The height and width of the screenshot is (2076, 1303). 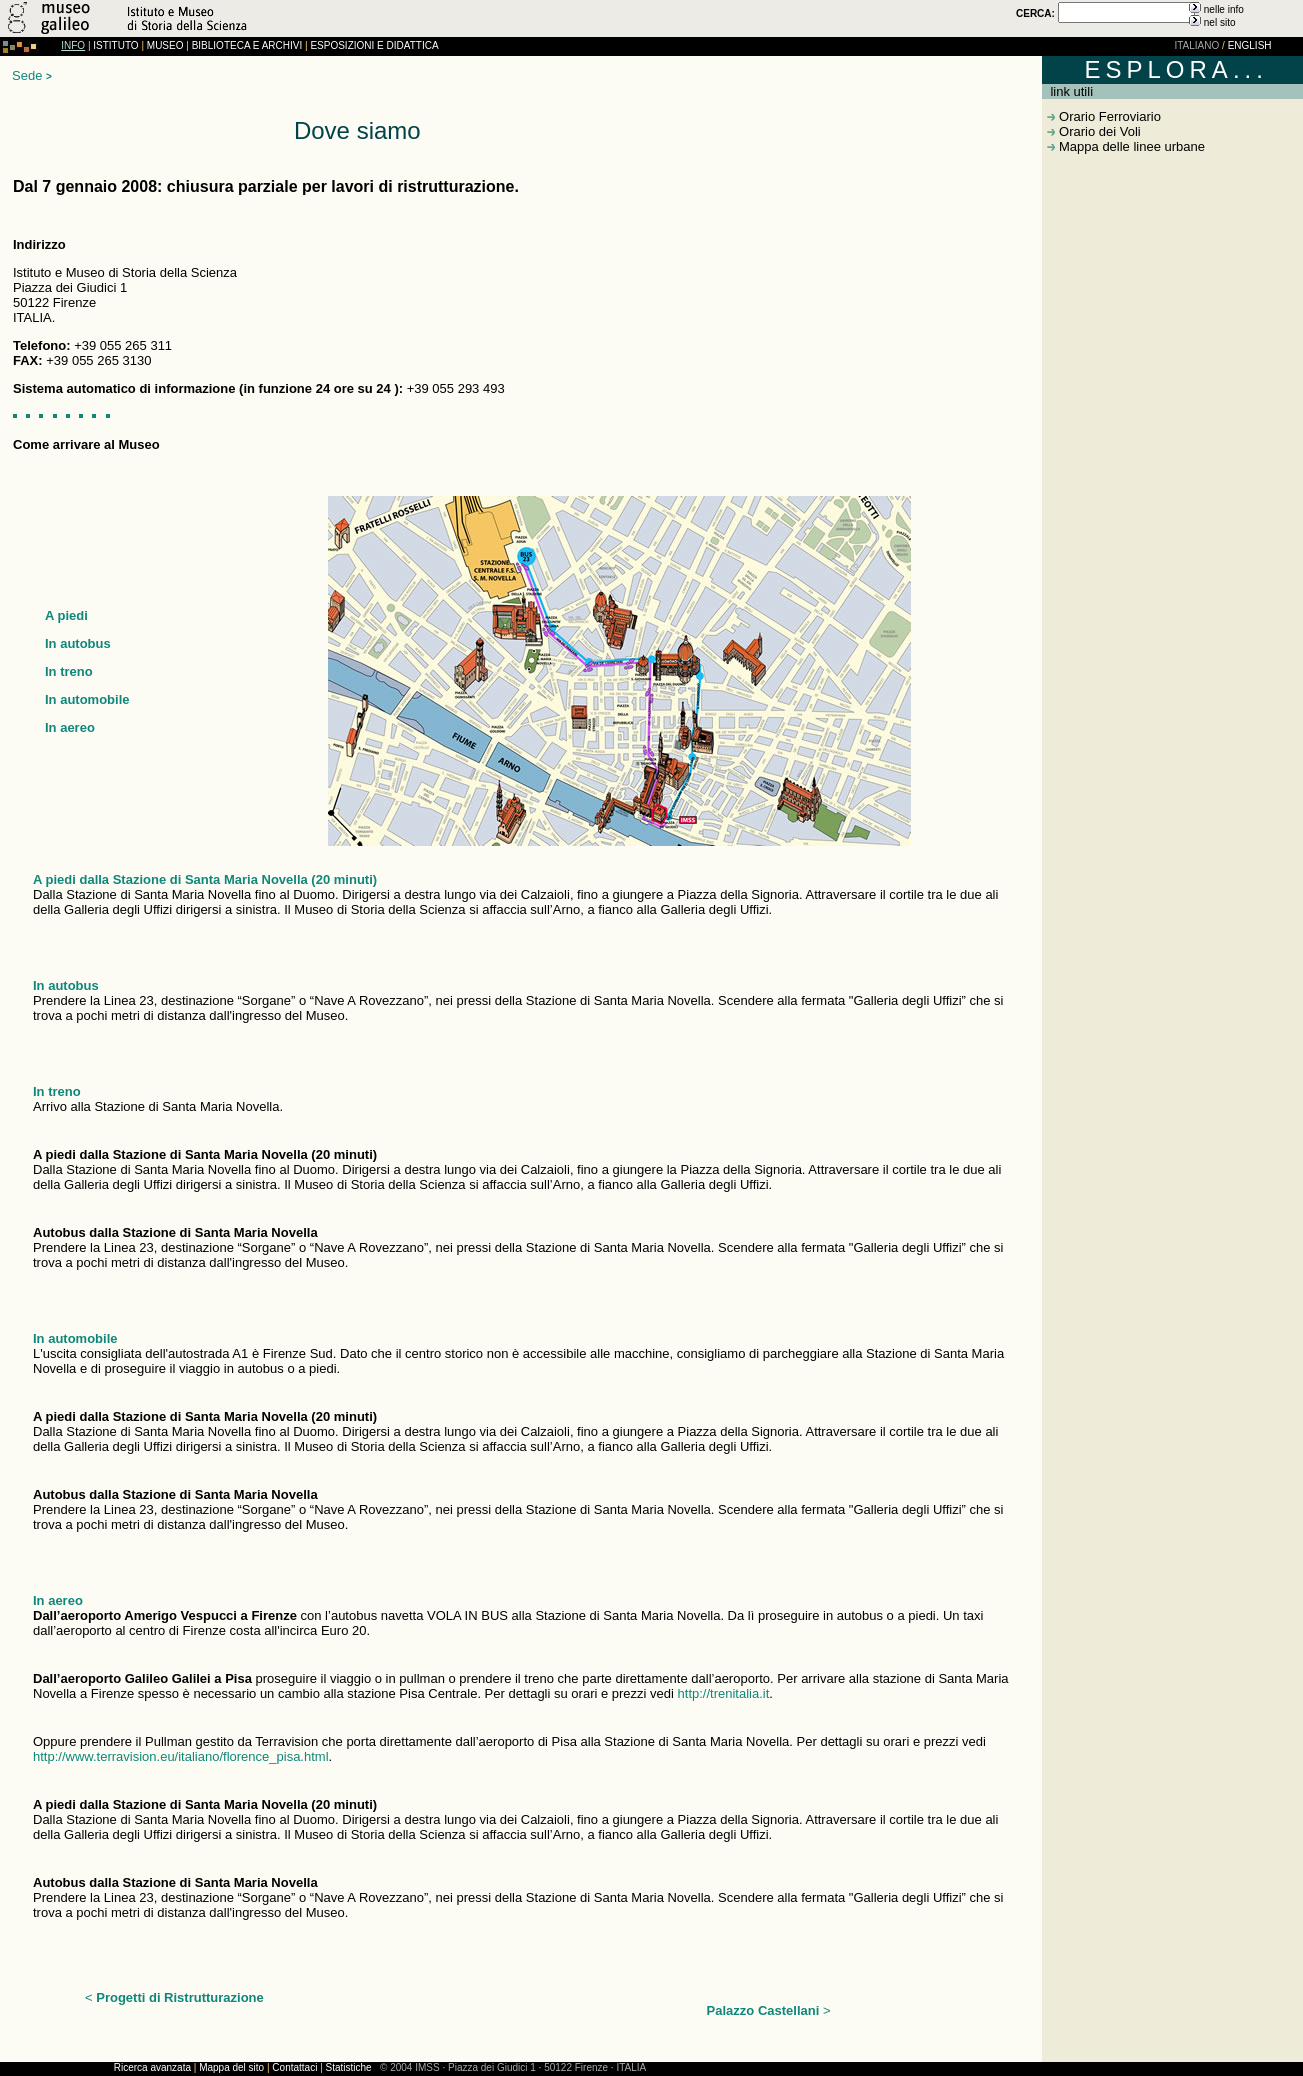 I want to click on Contattaci, so click(x=294, y=2067).